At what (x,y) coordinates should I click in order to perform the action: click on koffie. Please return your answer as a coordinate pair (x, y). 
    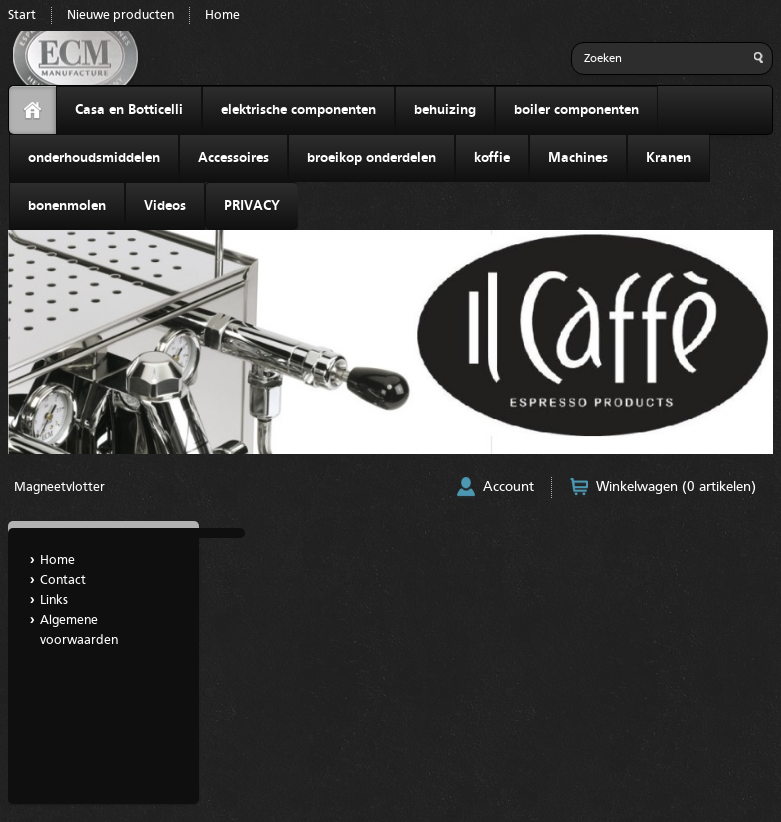
    Looking at the image, I should click on (492, 158).